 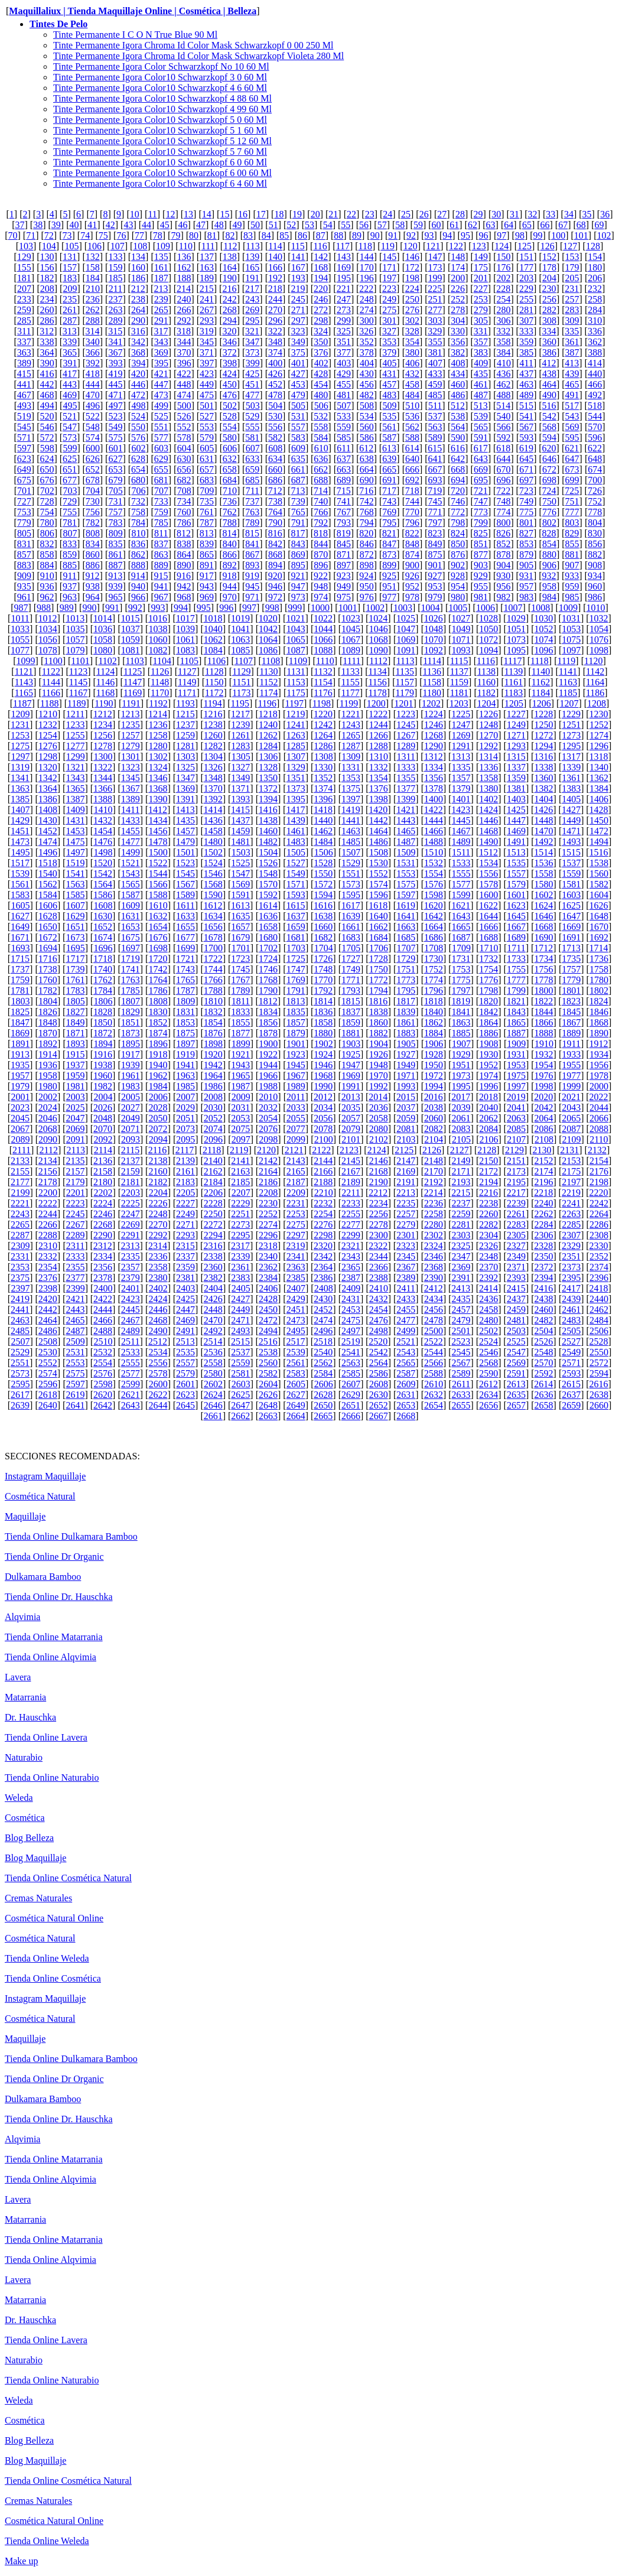 What do you see at coordinates (411, 235) in the screenshot?
I see `92` at bounding box center [411, 235].